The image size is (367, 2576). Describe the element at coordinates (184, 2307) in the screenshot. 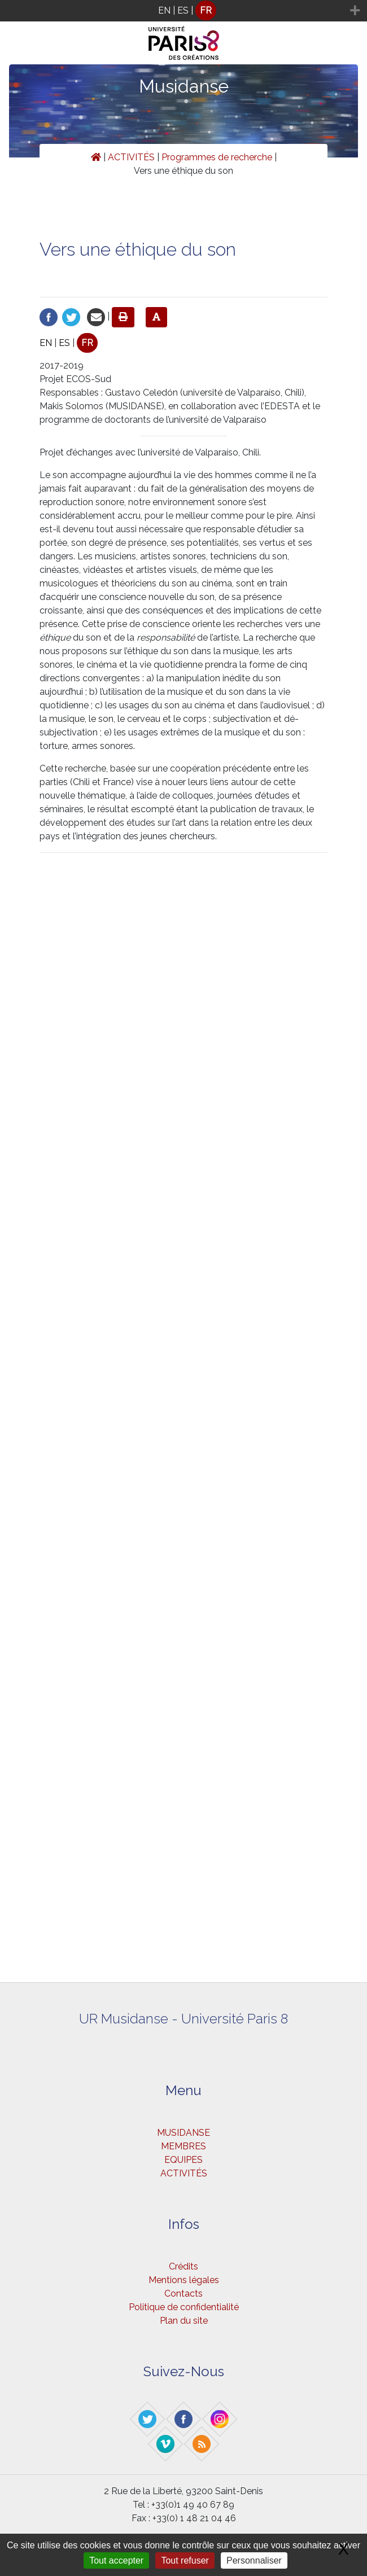

I see `Politique de confidentialité` at that location.